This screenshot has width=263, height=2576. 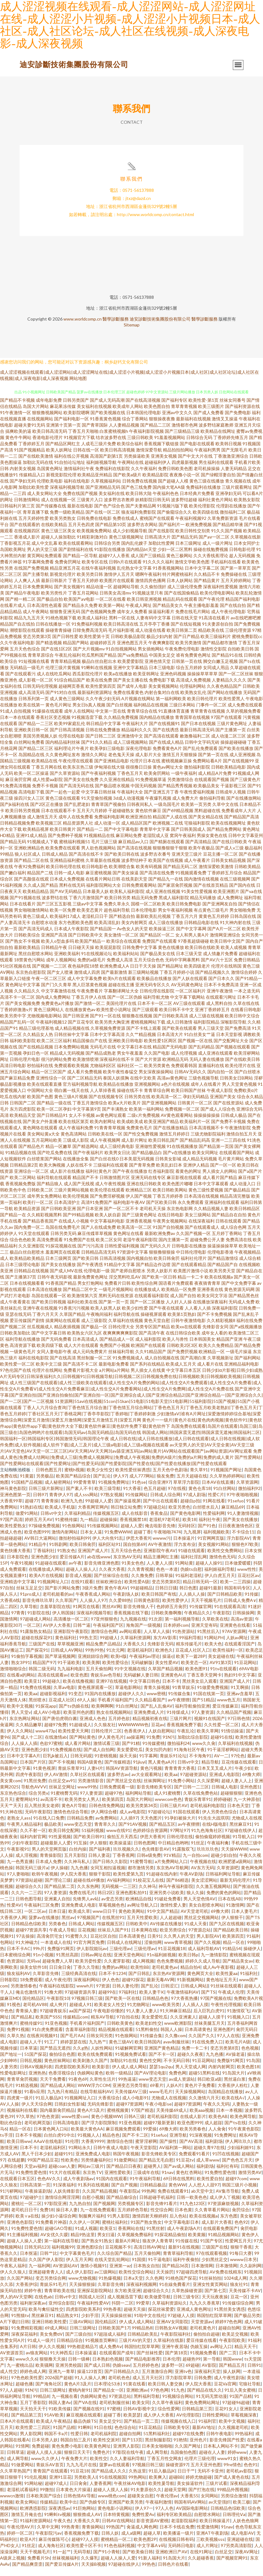 I want to click on 最新日韩高清无码, so click(x=197, y=738).